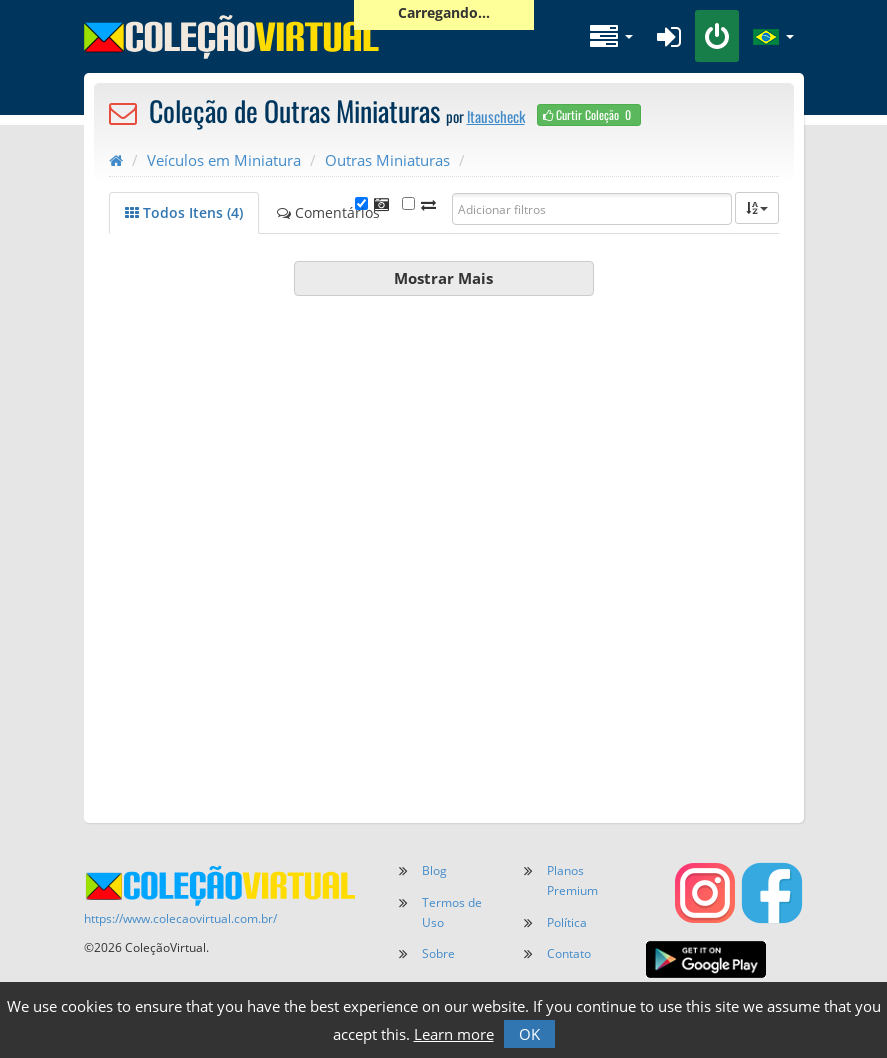 The height and width of the screenshot is (1058, 887). What do you see at coordinates (589, 115) in the screenshot?
I see `Curtir Coleção` at bounding box center [589, 115].